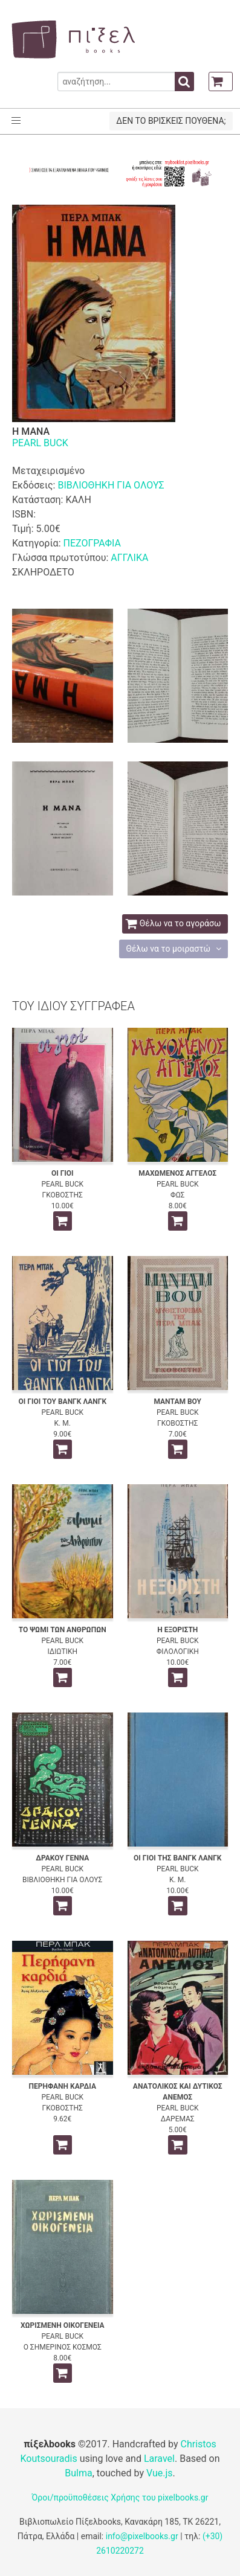 This screenshot has width=240, height=2576. Describe the element at coordinates (178, 2119) in the screenshot. I see `ΔΑΡΕΜΑΣ` at that location.